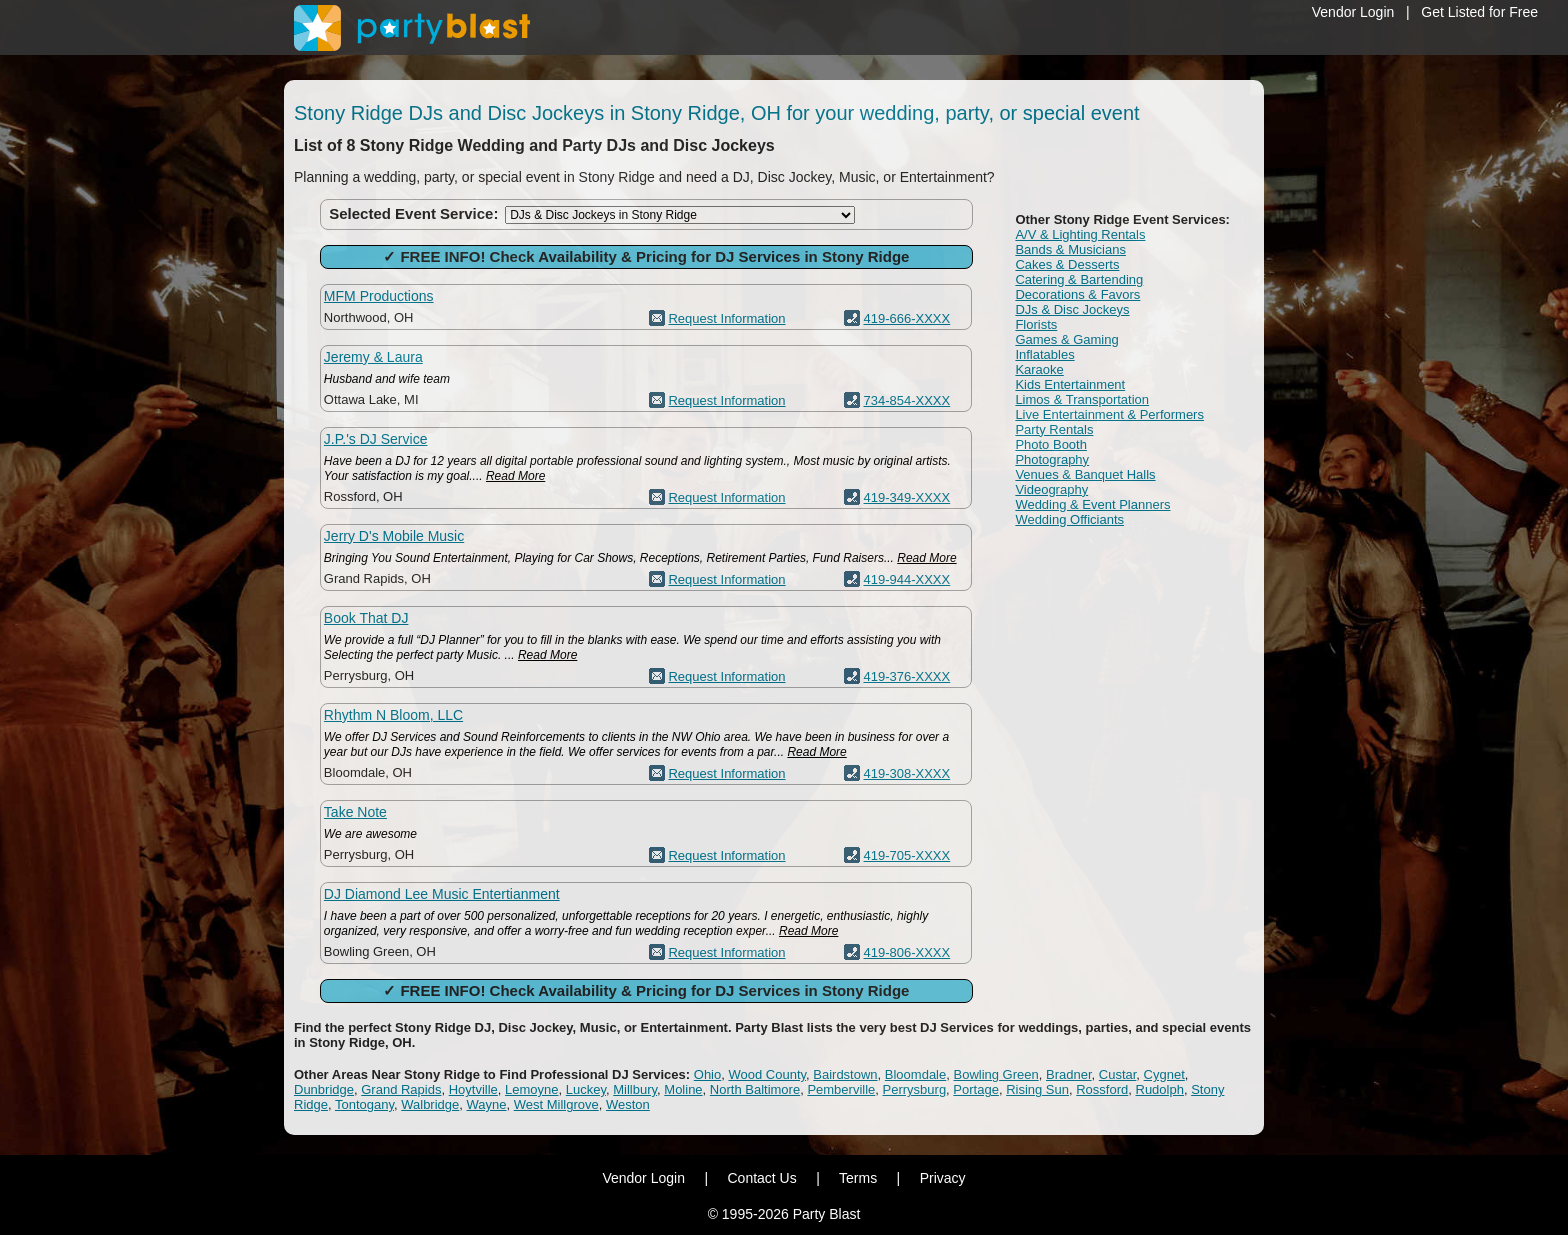  I want to click on Inflatables, so click(1044, 354).